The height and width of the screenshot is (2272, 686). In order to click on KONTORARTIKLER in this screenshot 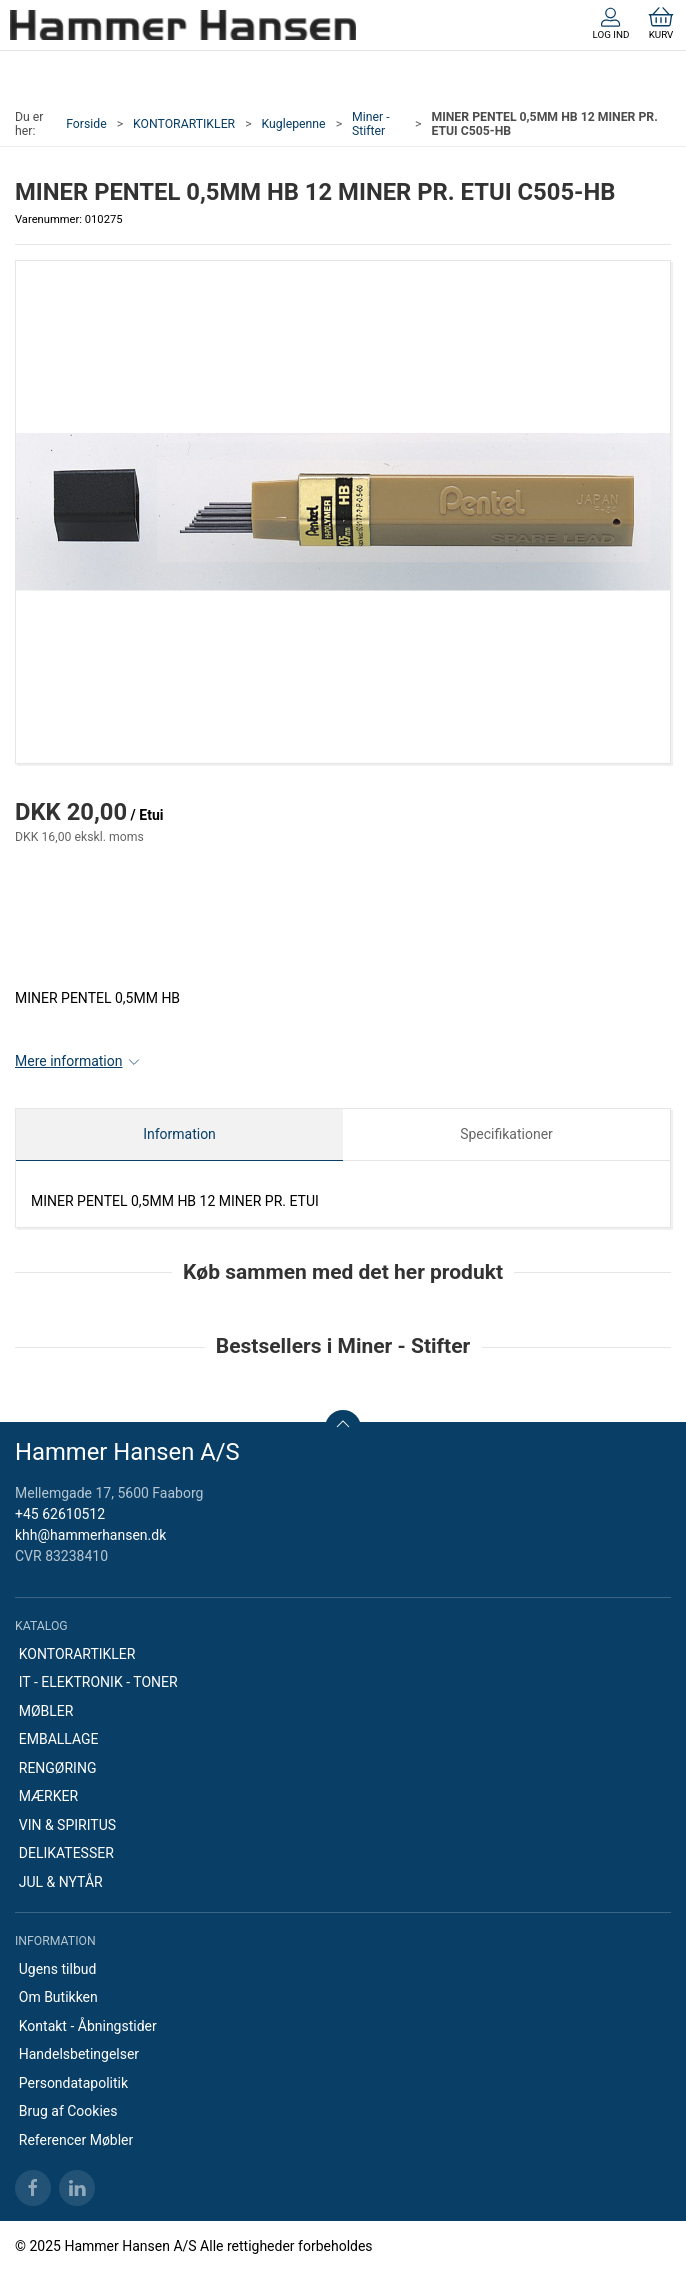, I will do `click(184, 124)`.